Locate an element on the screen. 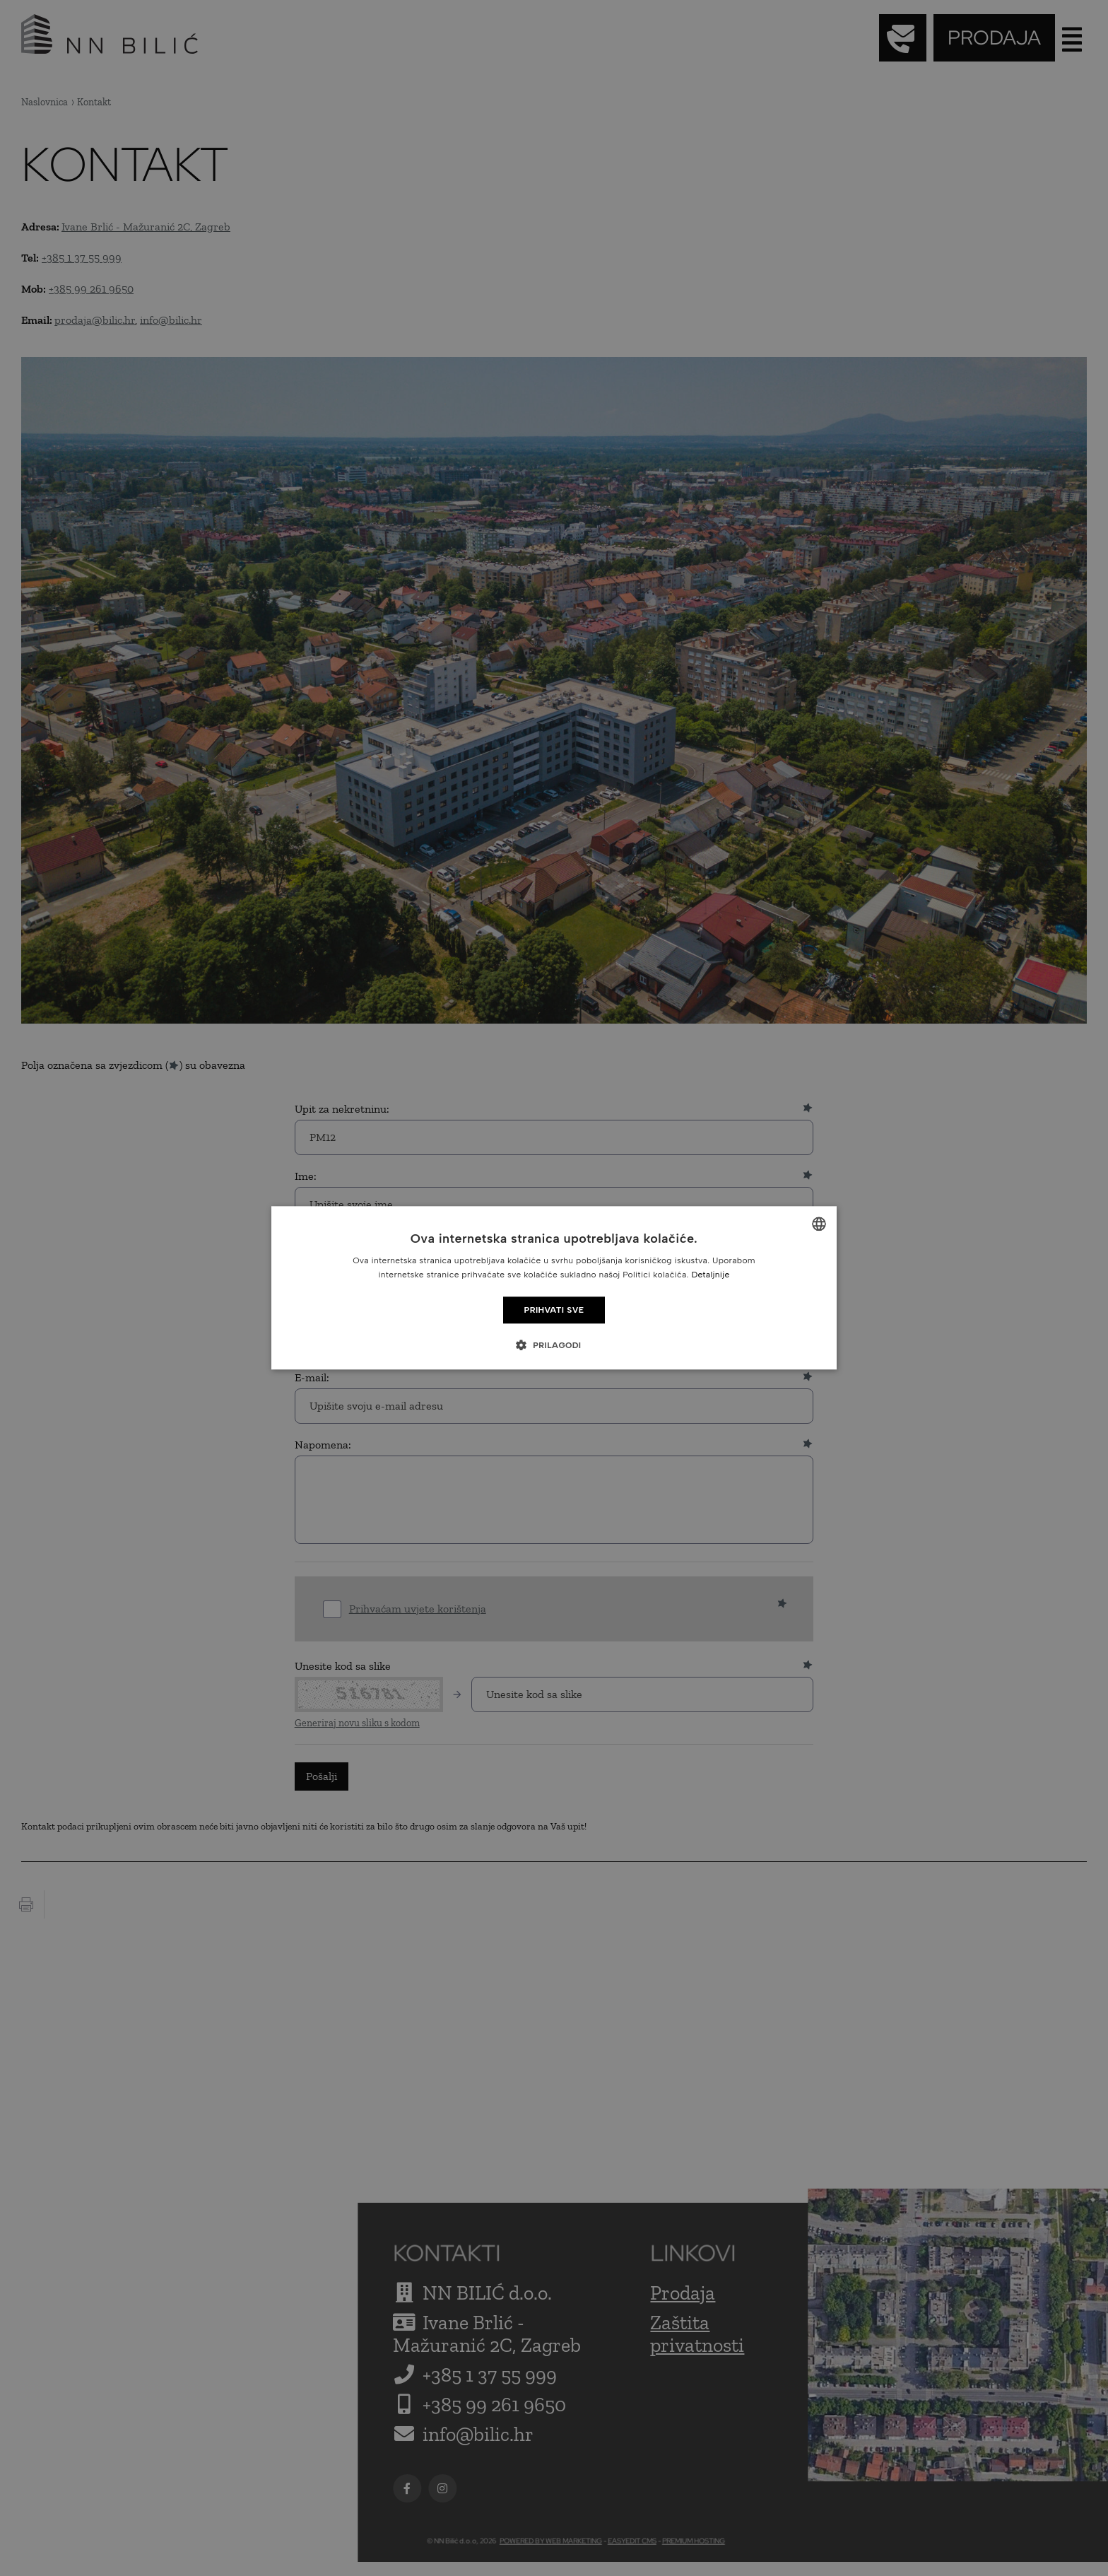 The width and height of the screenshot is (1108, 2576). Prihvati sve [button] is located at coordinates (554, 1310).